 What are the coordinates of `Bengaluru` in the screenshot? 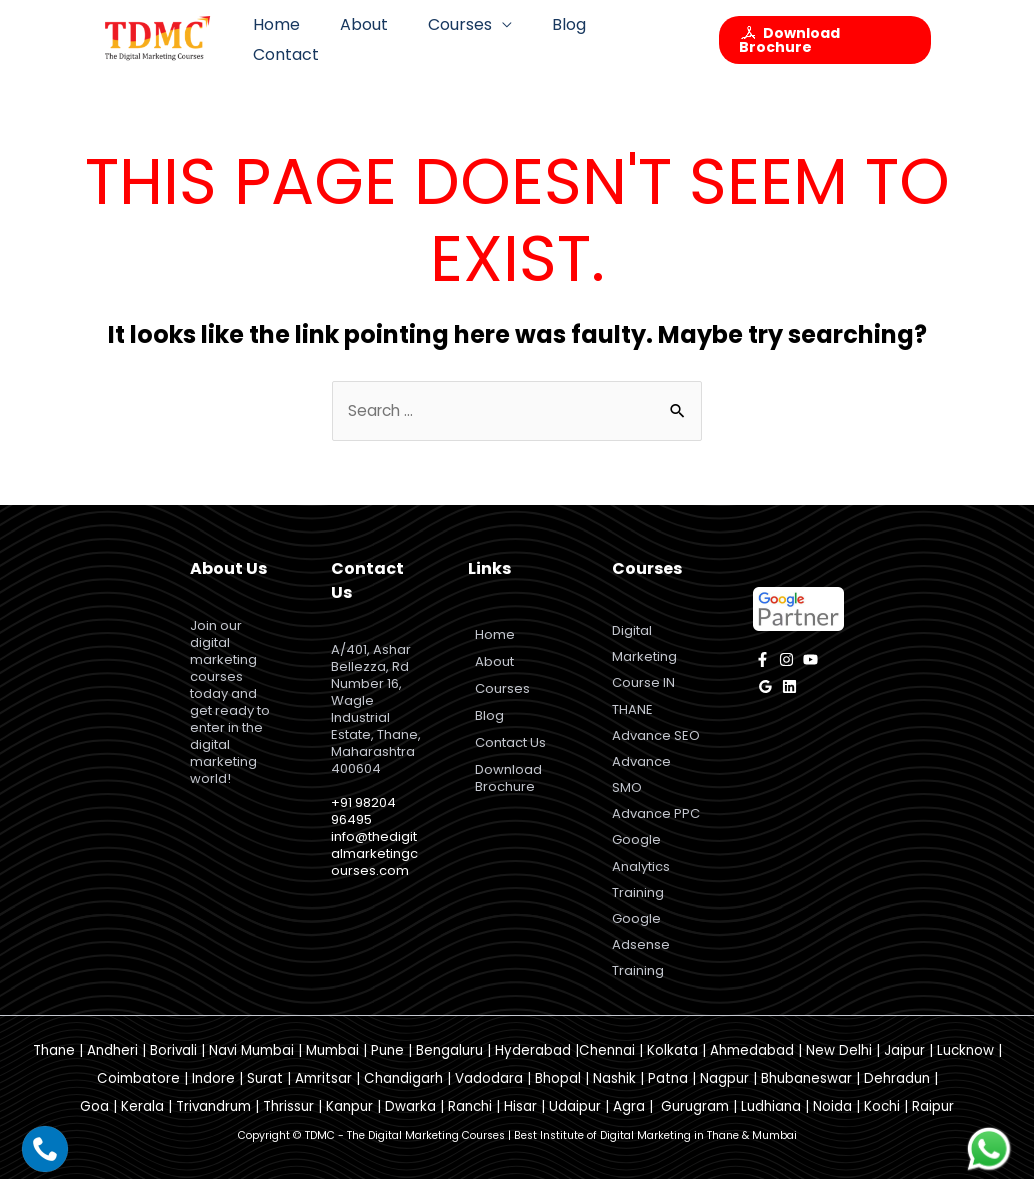 It's located at (449, 1065).